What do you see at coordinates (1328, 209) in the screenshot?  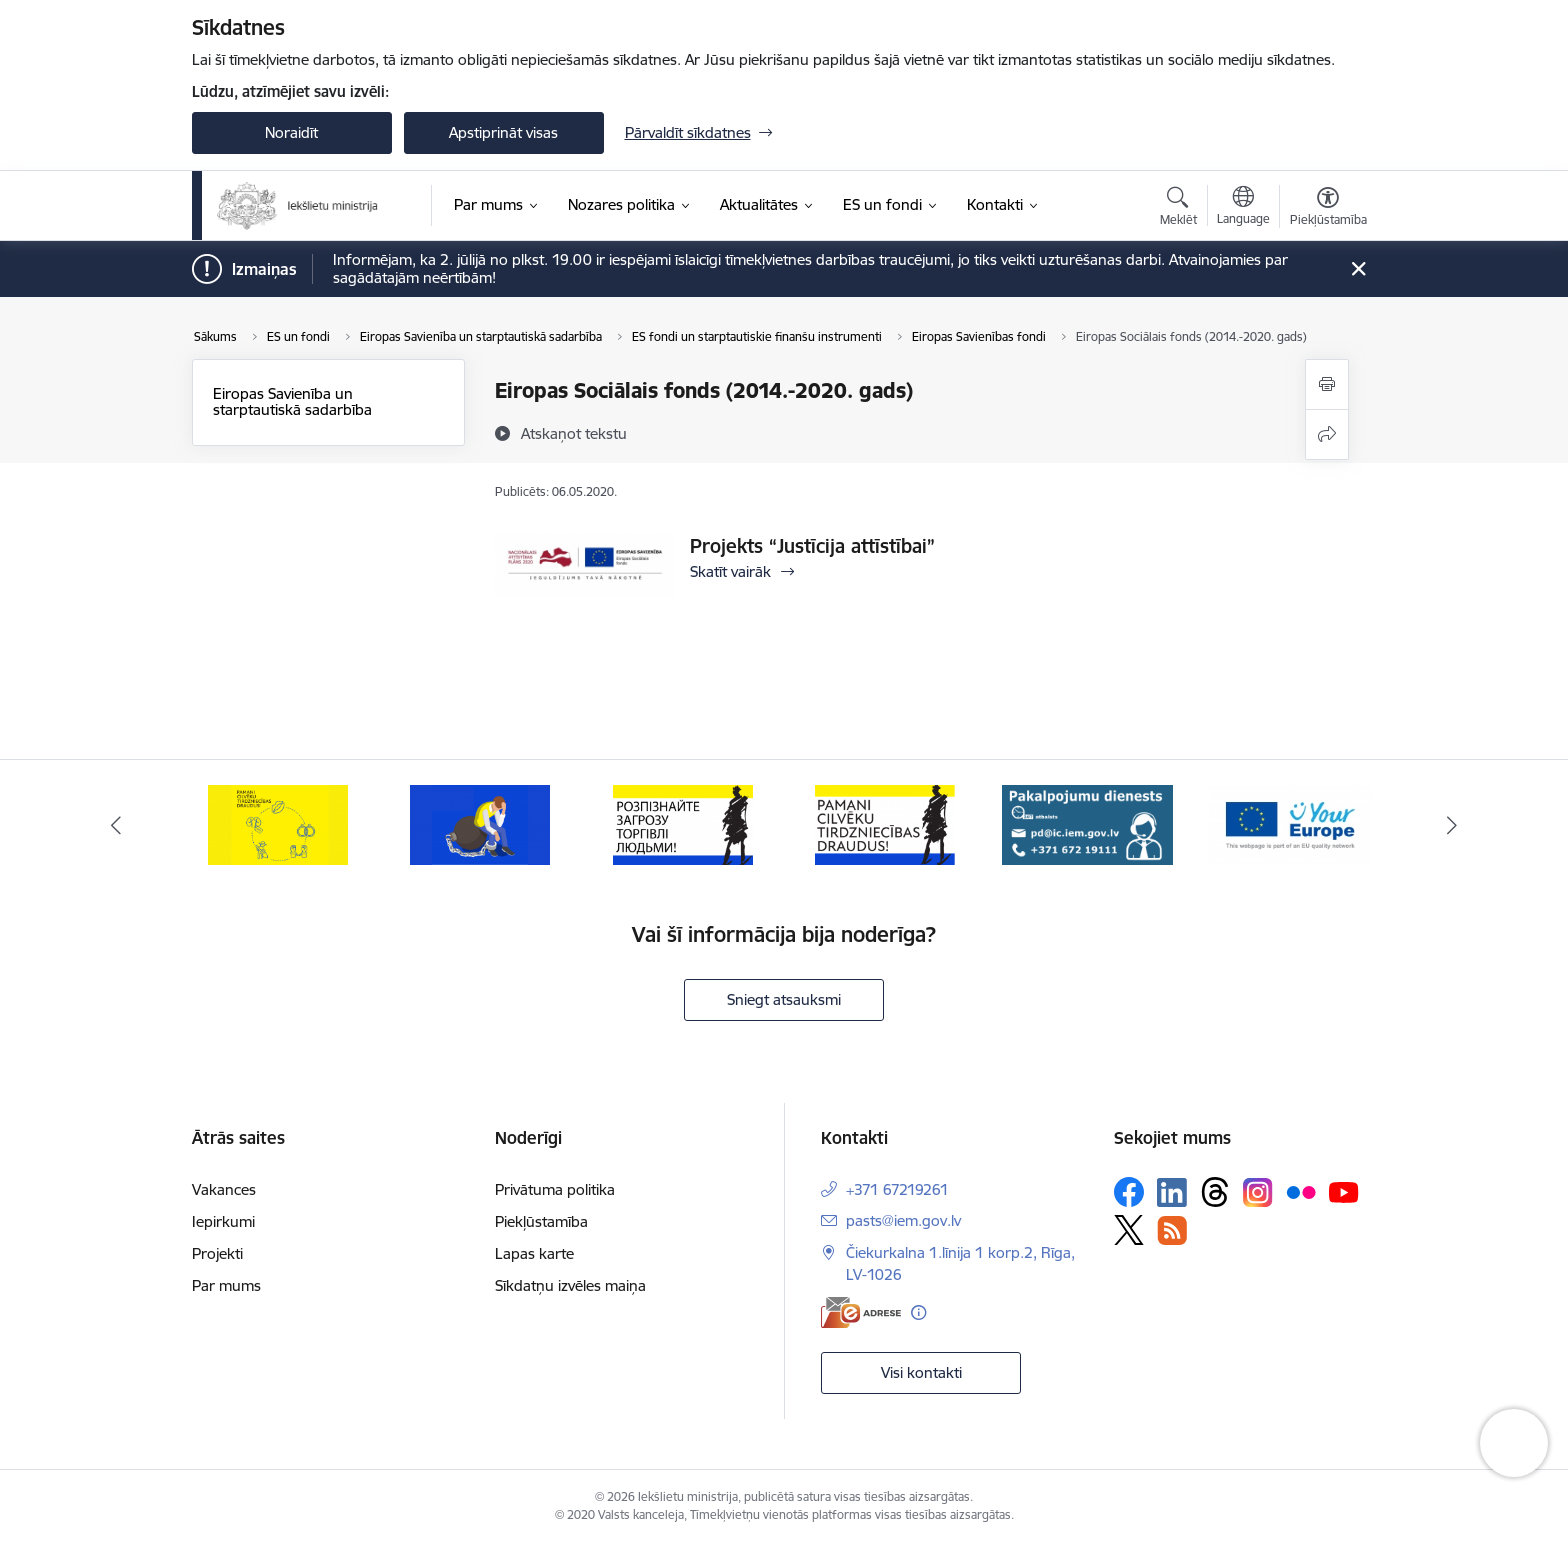 I see `[Atvērt izvēlni, lai mainītu fonta lielumu vai lappuses kontrastu]` at bounding box center [1328, 209].